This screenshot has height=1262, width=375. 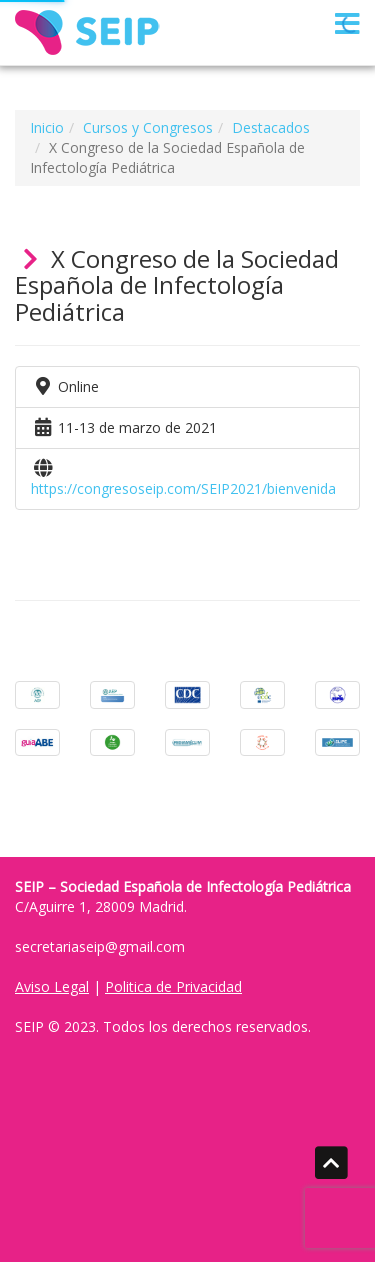 I want to click on Inicio, so click(x=47, y=127).